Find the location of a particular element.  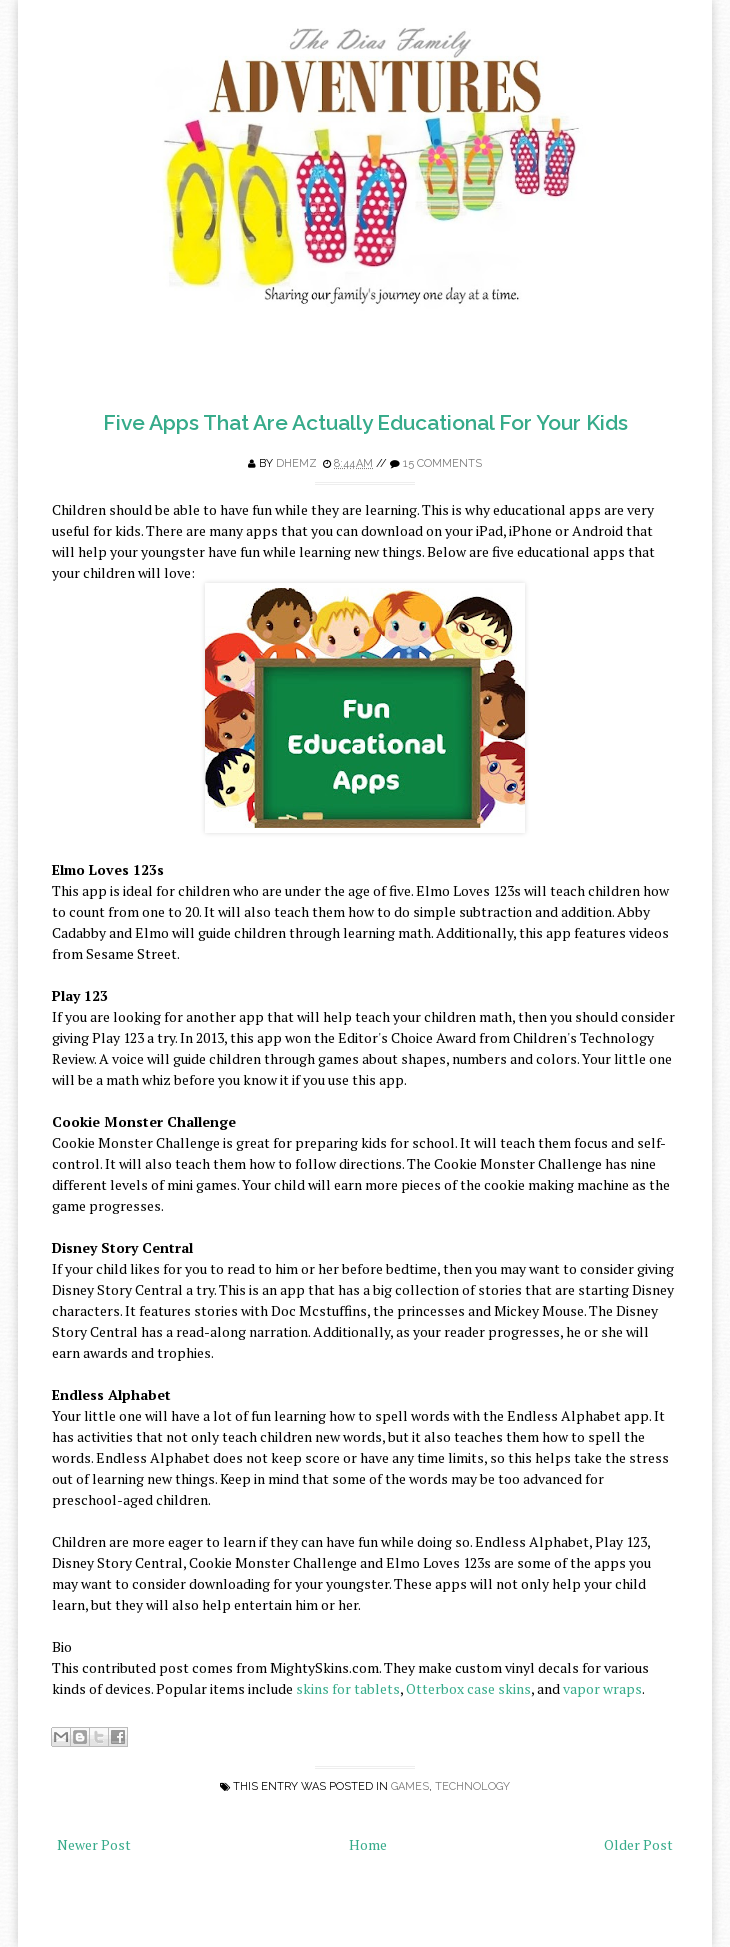

Newer Post is located at coordinates (94, 1844).